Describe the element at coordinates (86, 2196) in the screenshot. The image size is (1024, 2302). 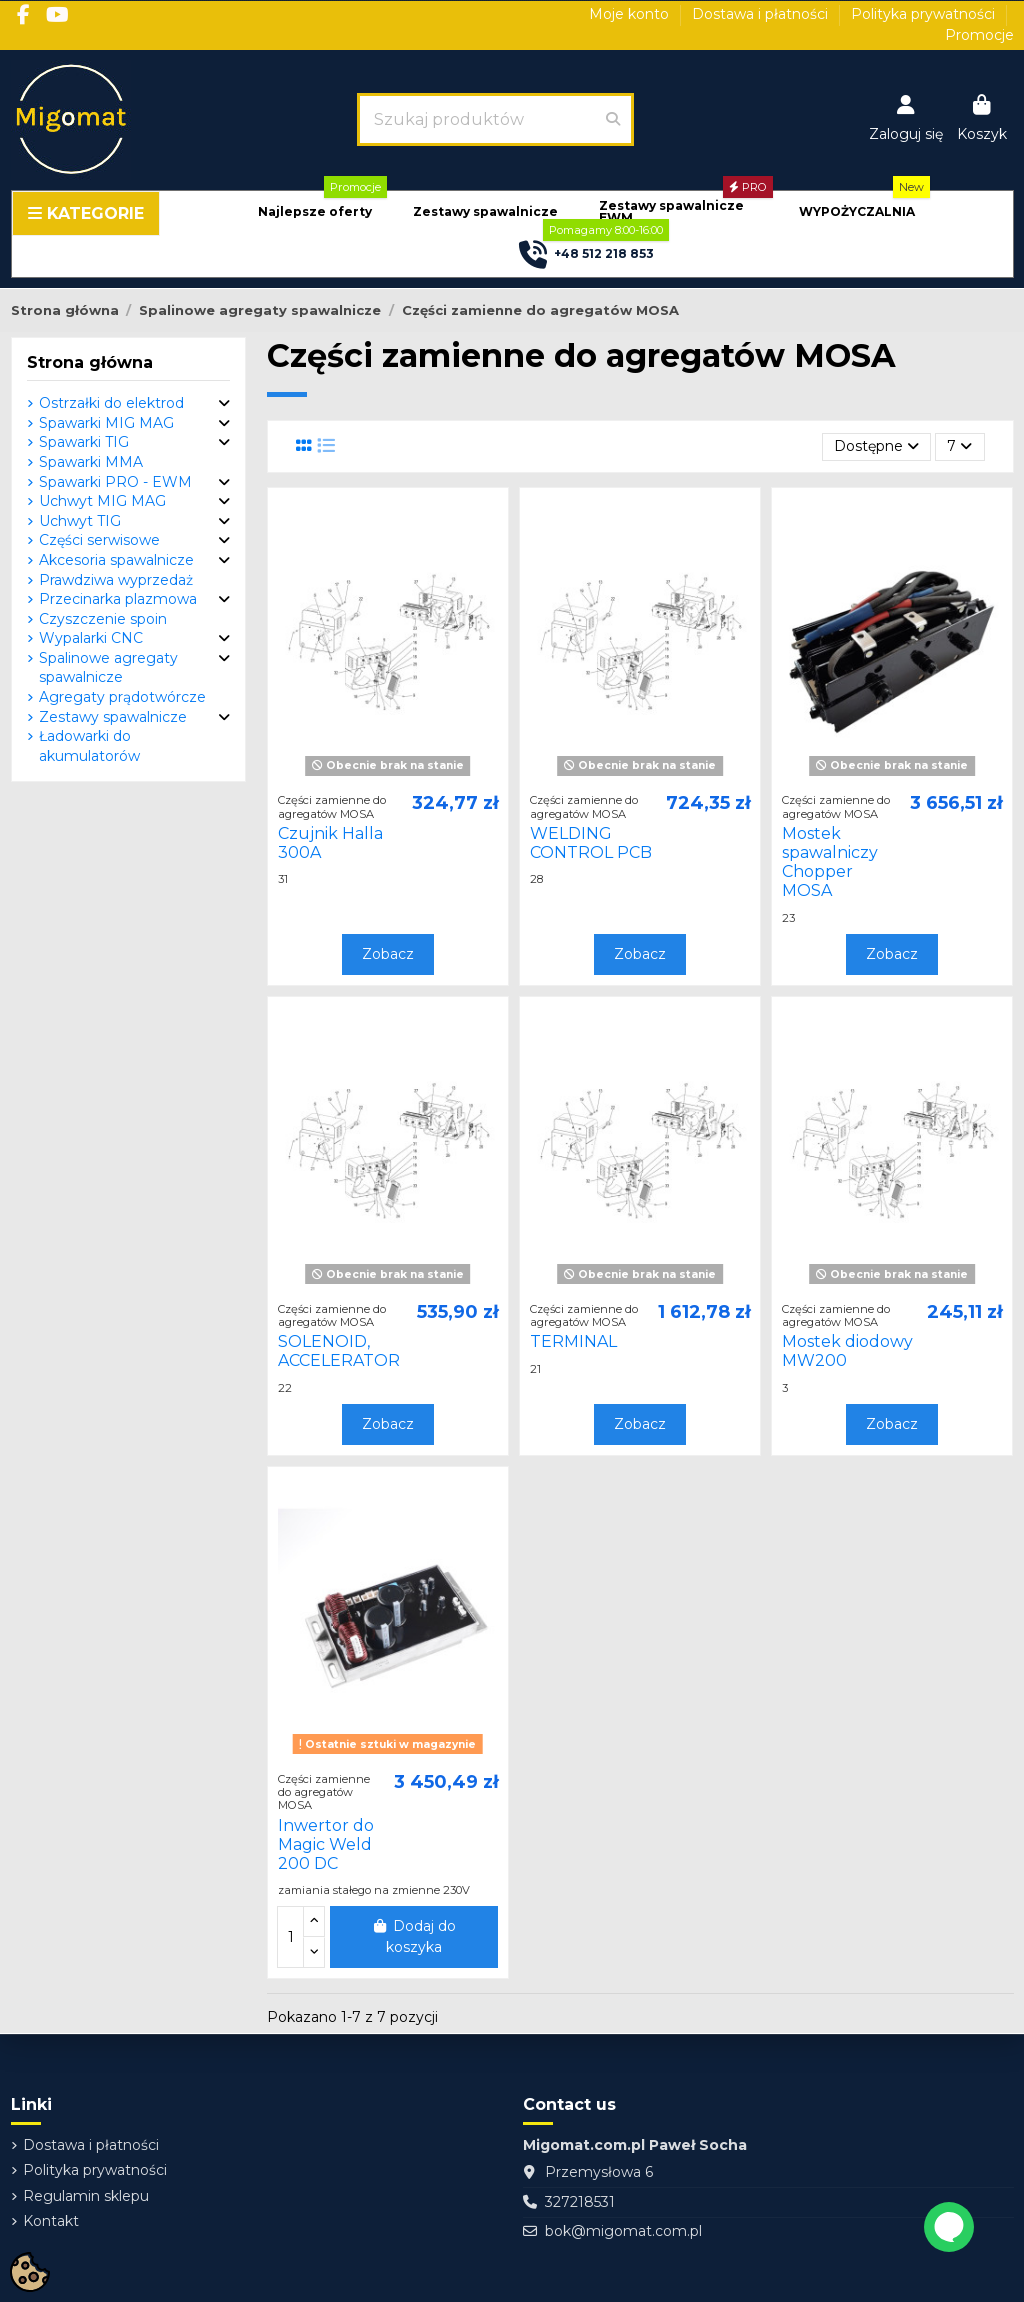
I see `Regulamin sklepu` at that location.